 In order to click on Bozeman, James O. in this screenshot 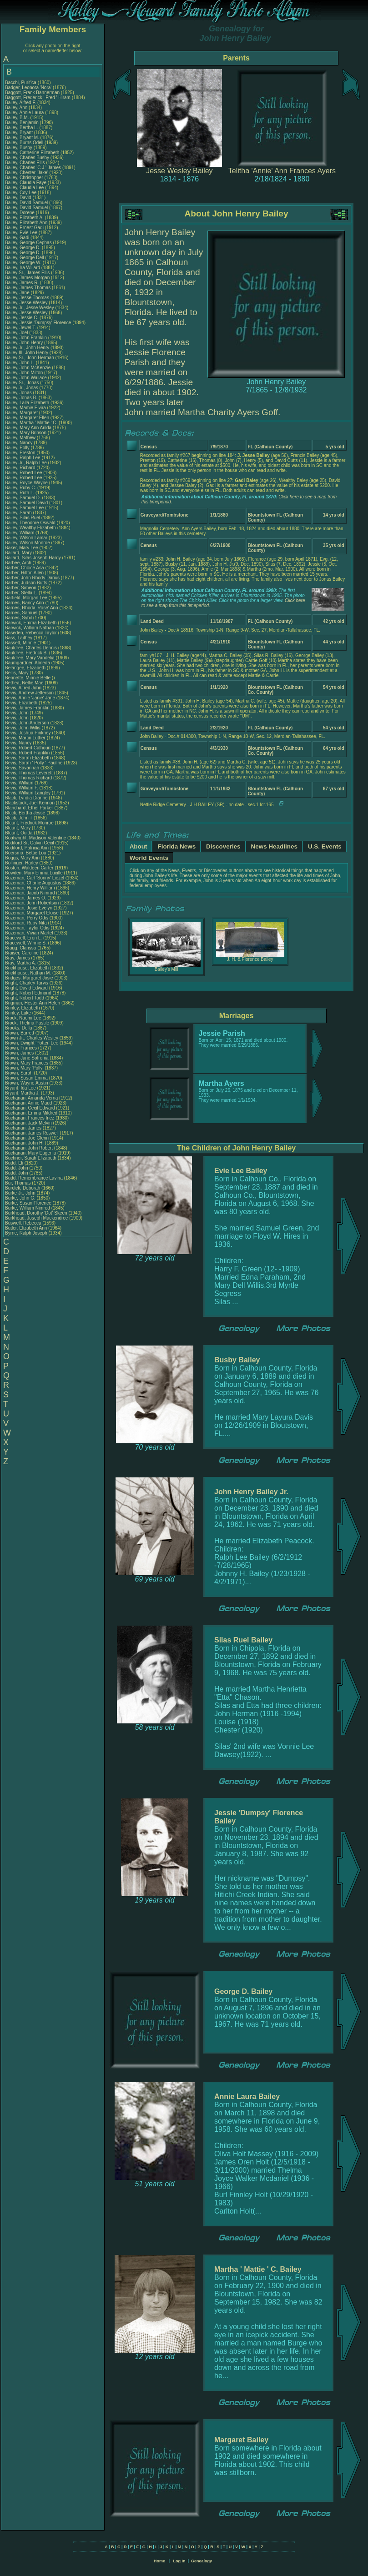, I will do `click(25, 897)`.